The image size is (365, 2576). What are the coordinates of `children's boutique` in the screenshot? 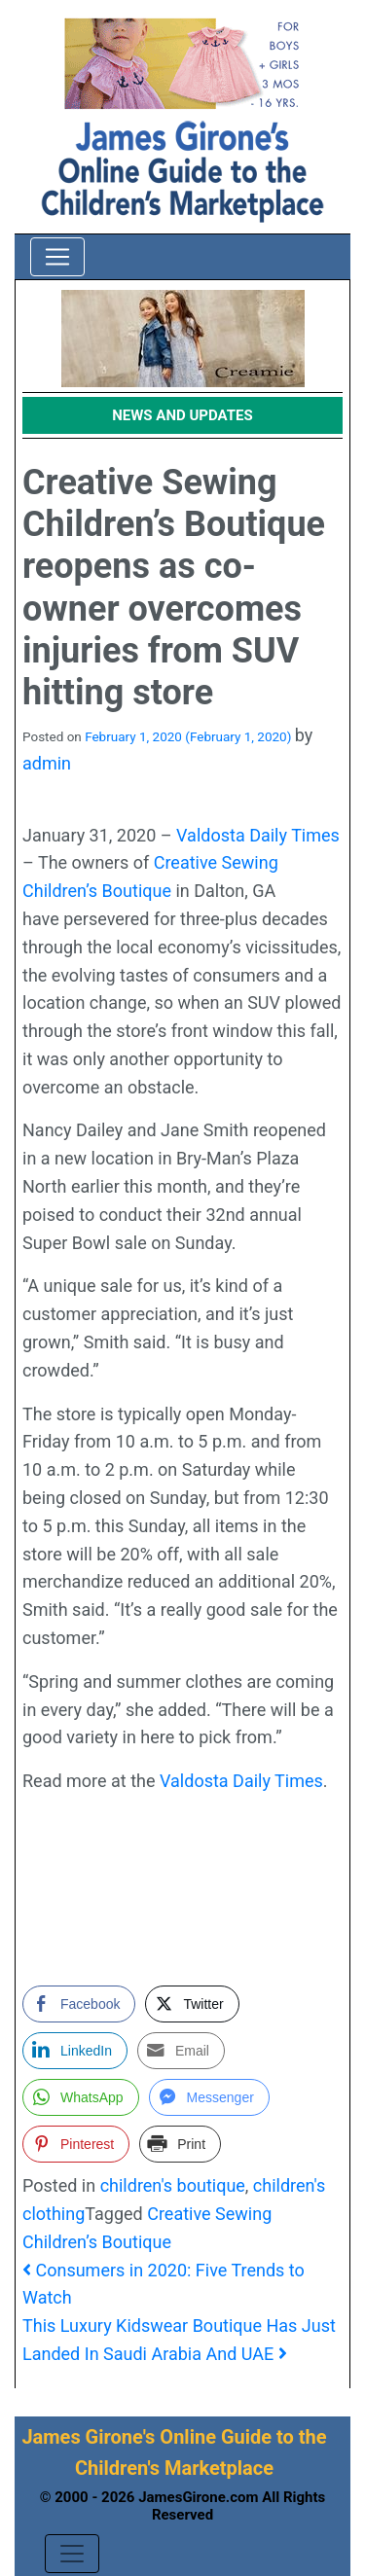 It's located at (172, 2185).